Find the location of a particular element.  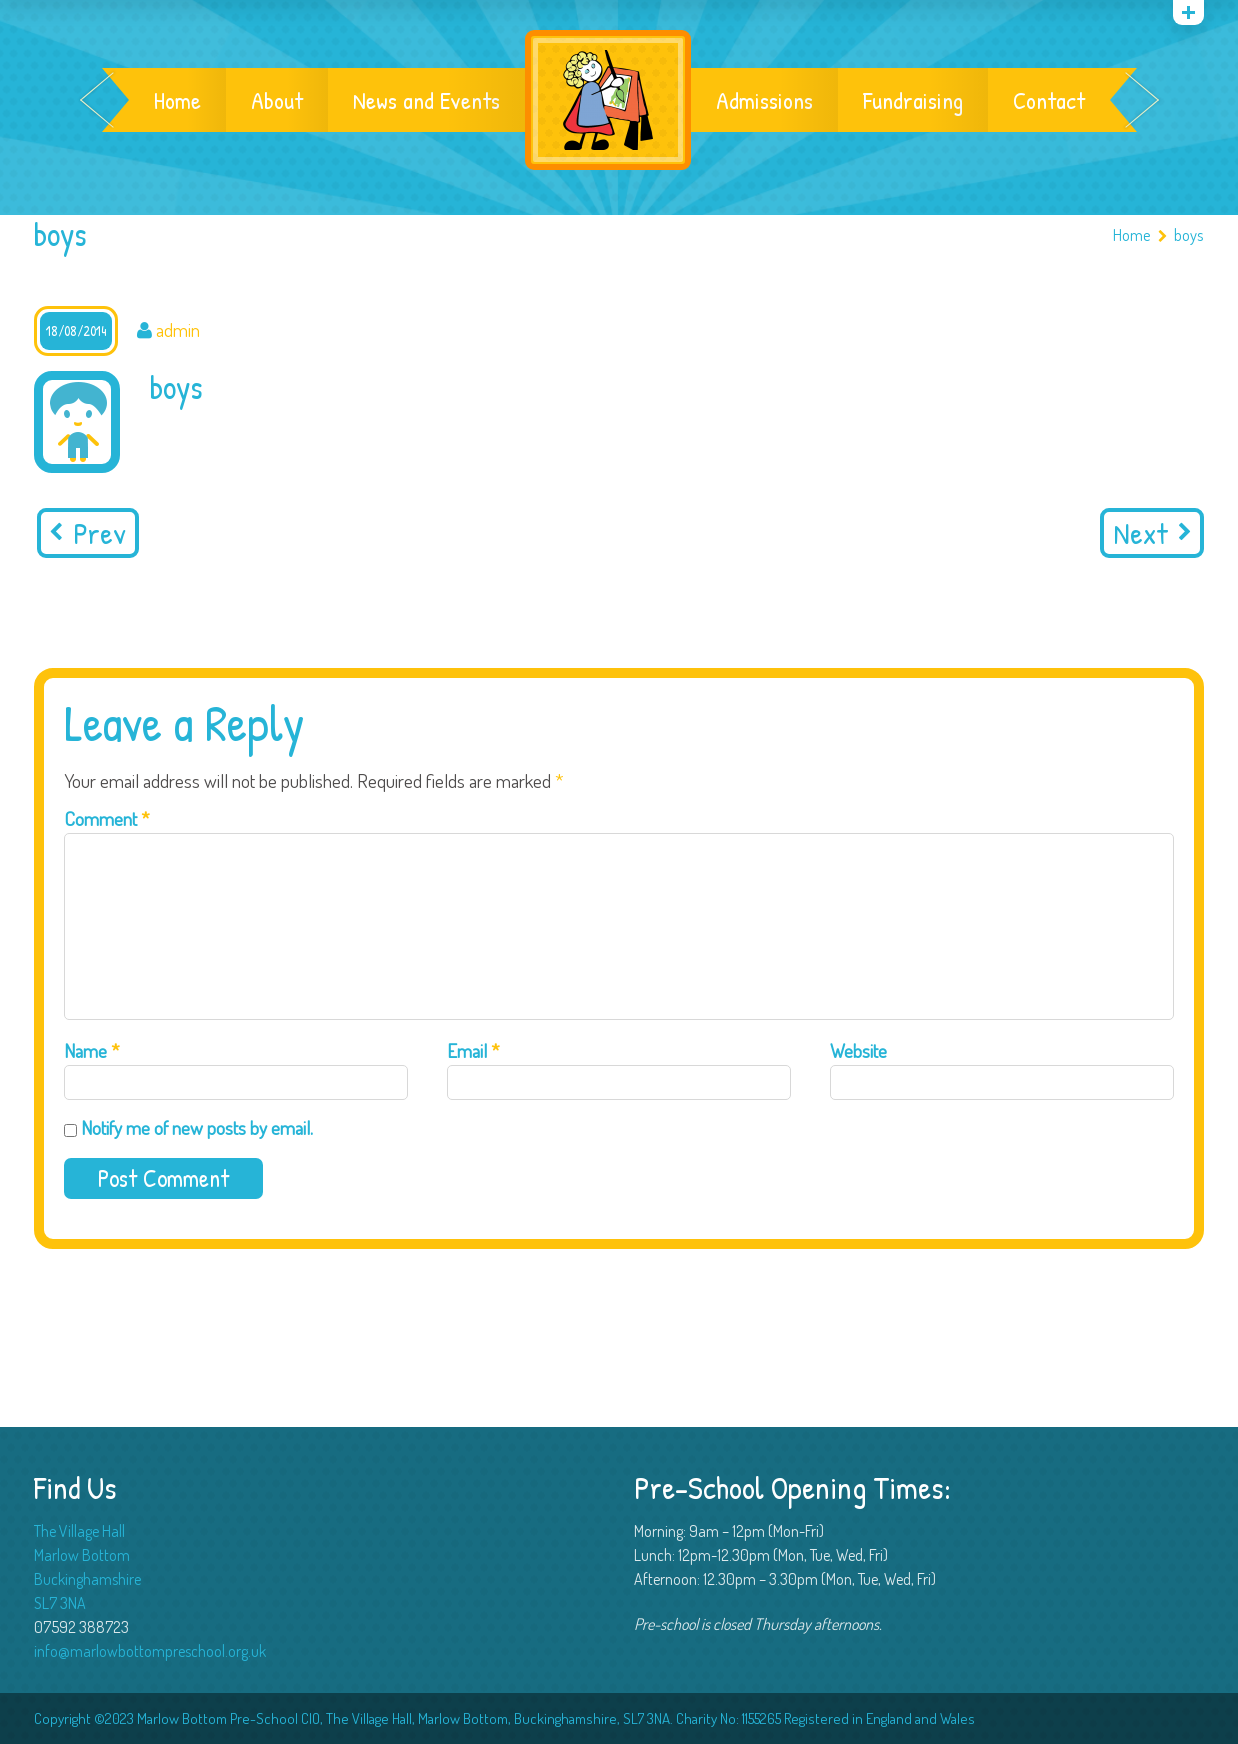

Comment is located at coordinates (107, 818).